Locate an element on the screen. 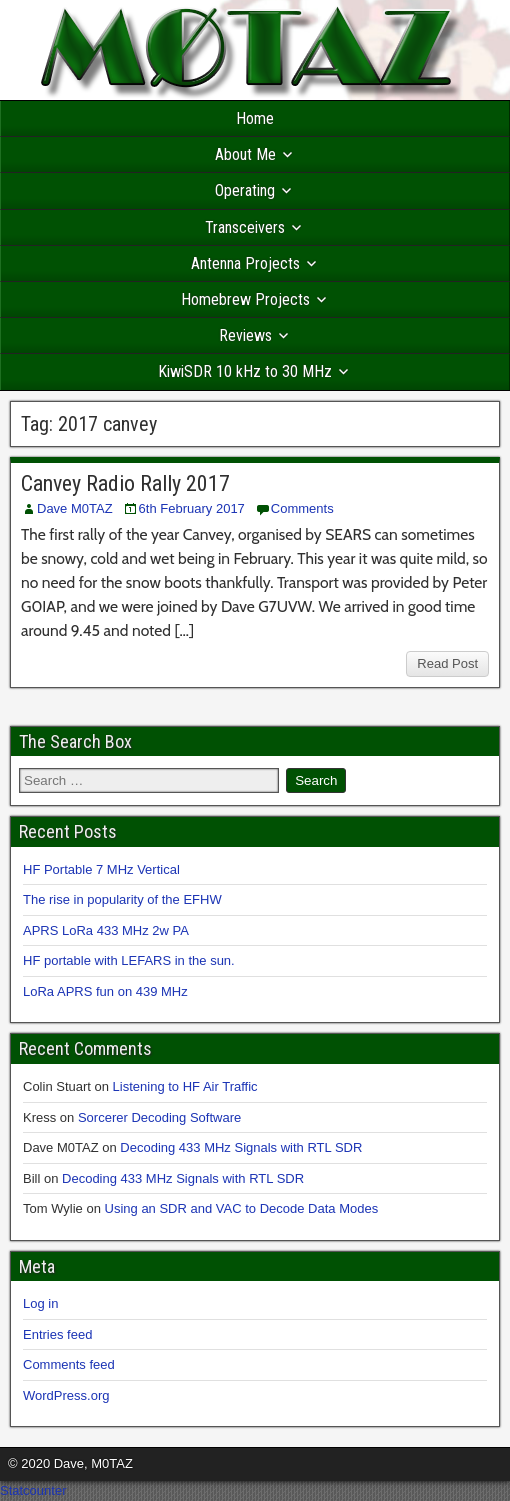 This screenshot has height=1501, width=510. About Me is located at coordinates (245, 154).